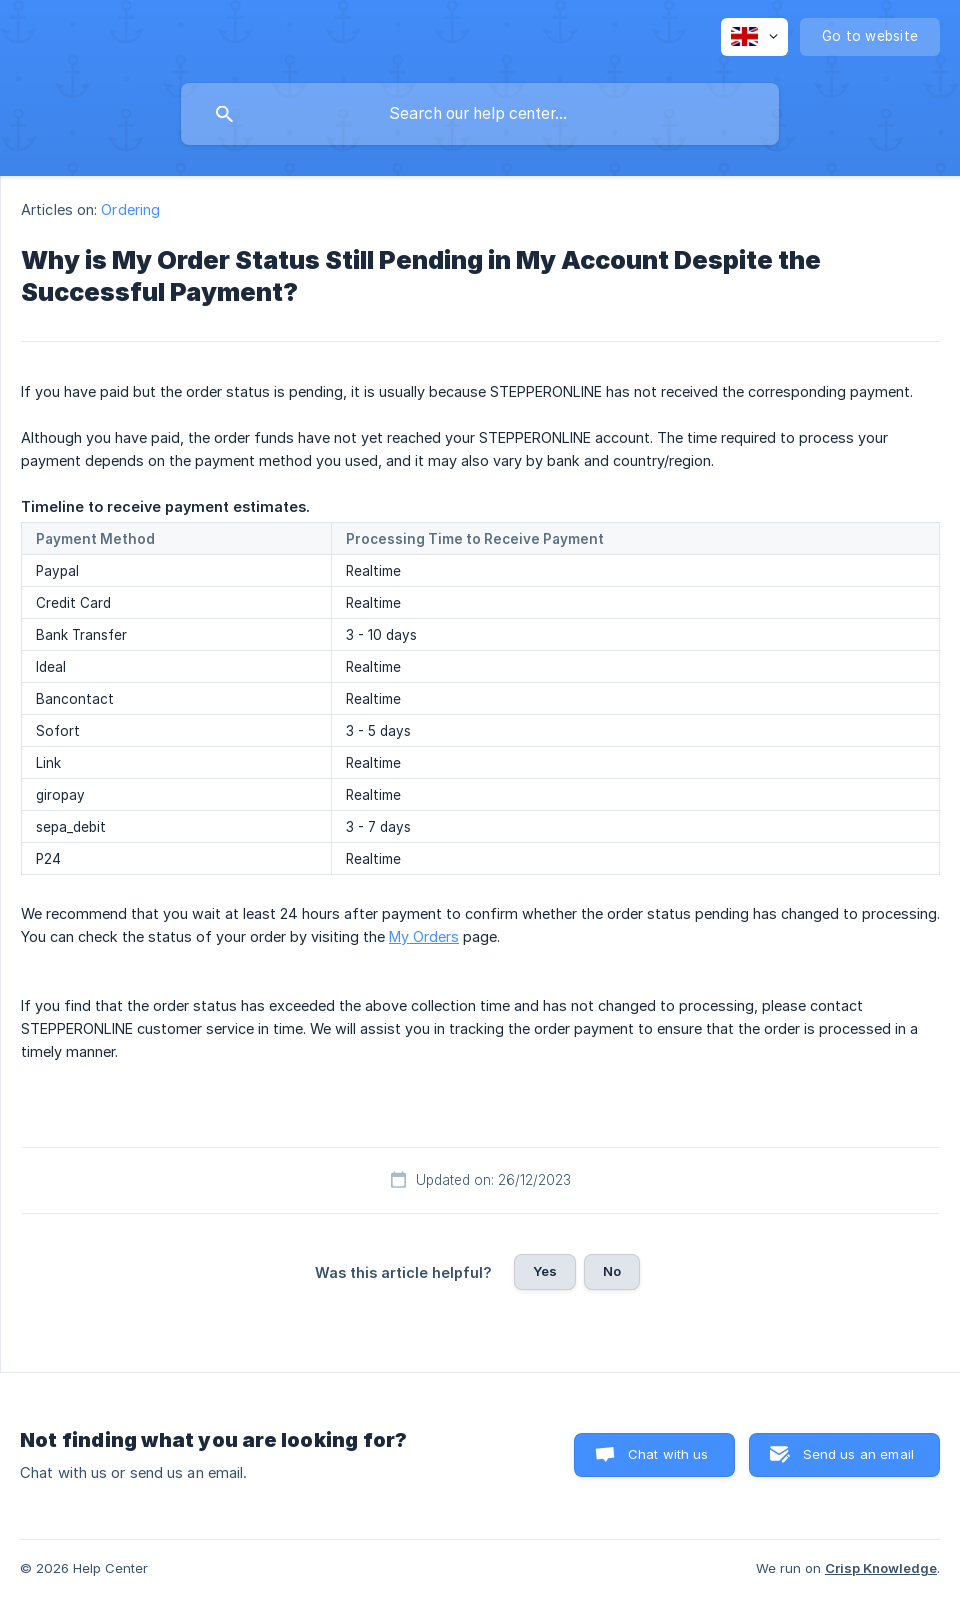  Describe the element at coordinates (858, 1454) in the screenshot. I see `Send us an email [button]` at that location.